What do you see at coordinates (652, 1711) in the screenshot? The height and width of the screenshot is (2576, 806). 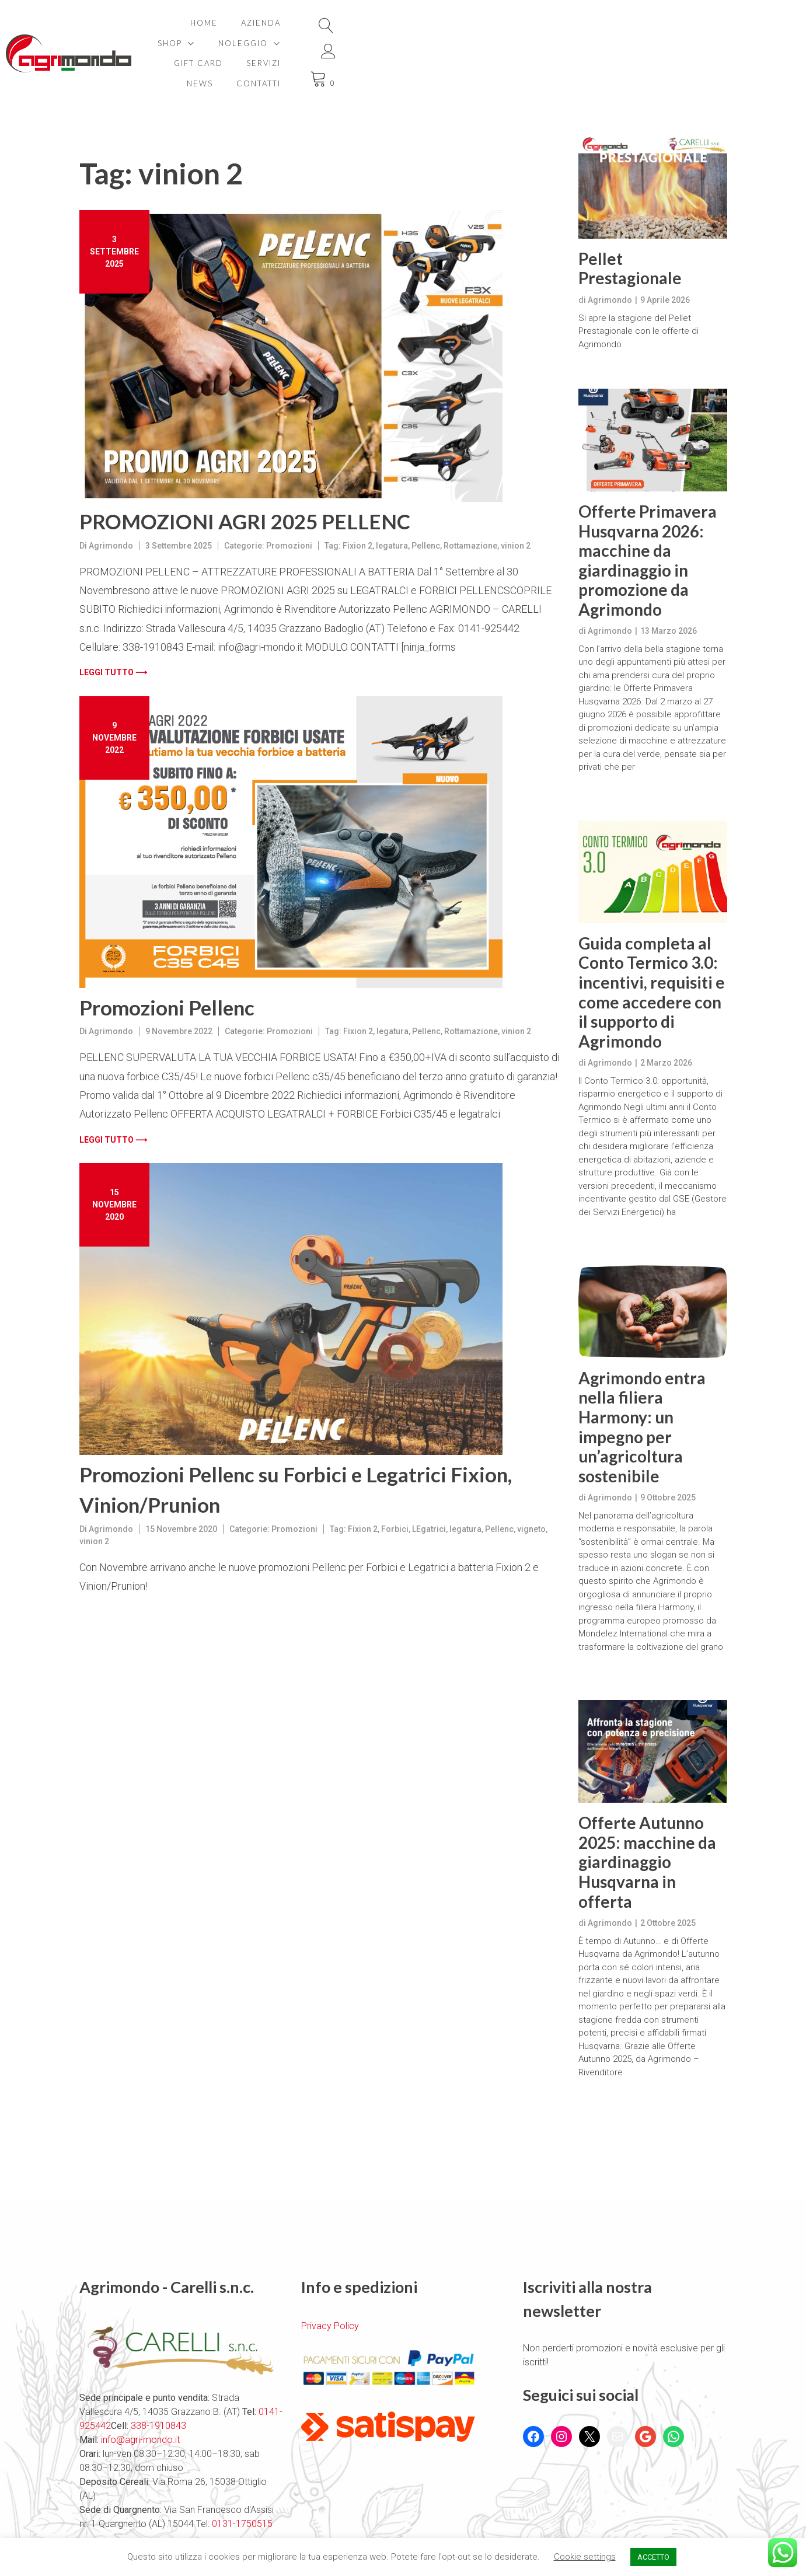 I see `[Offerte Autunno 2025: macchine da giardinaggio Husqvarna in offerta]` at bounding box center [652, 1711].